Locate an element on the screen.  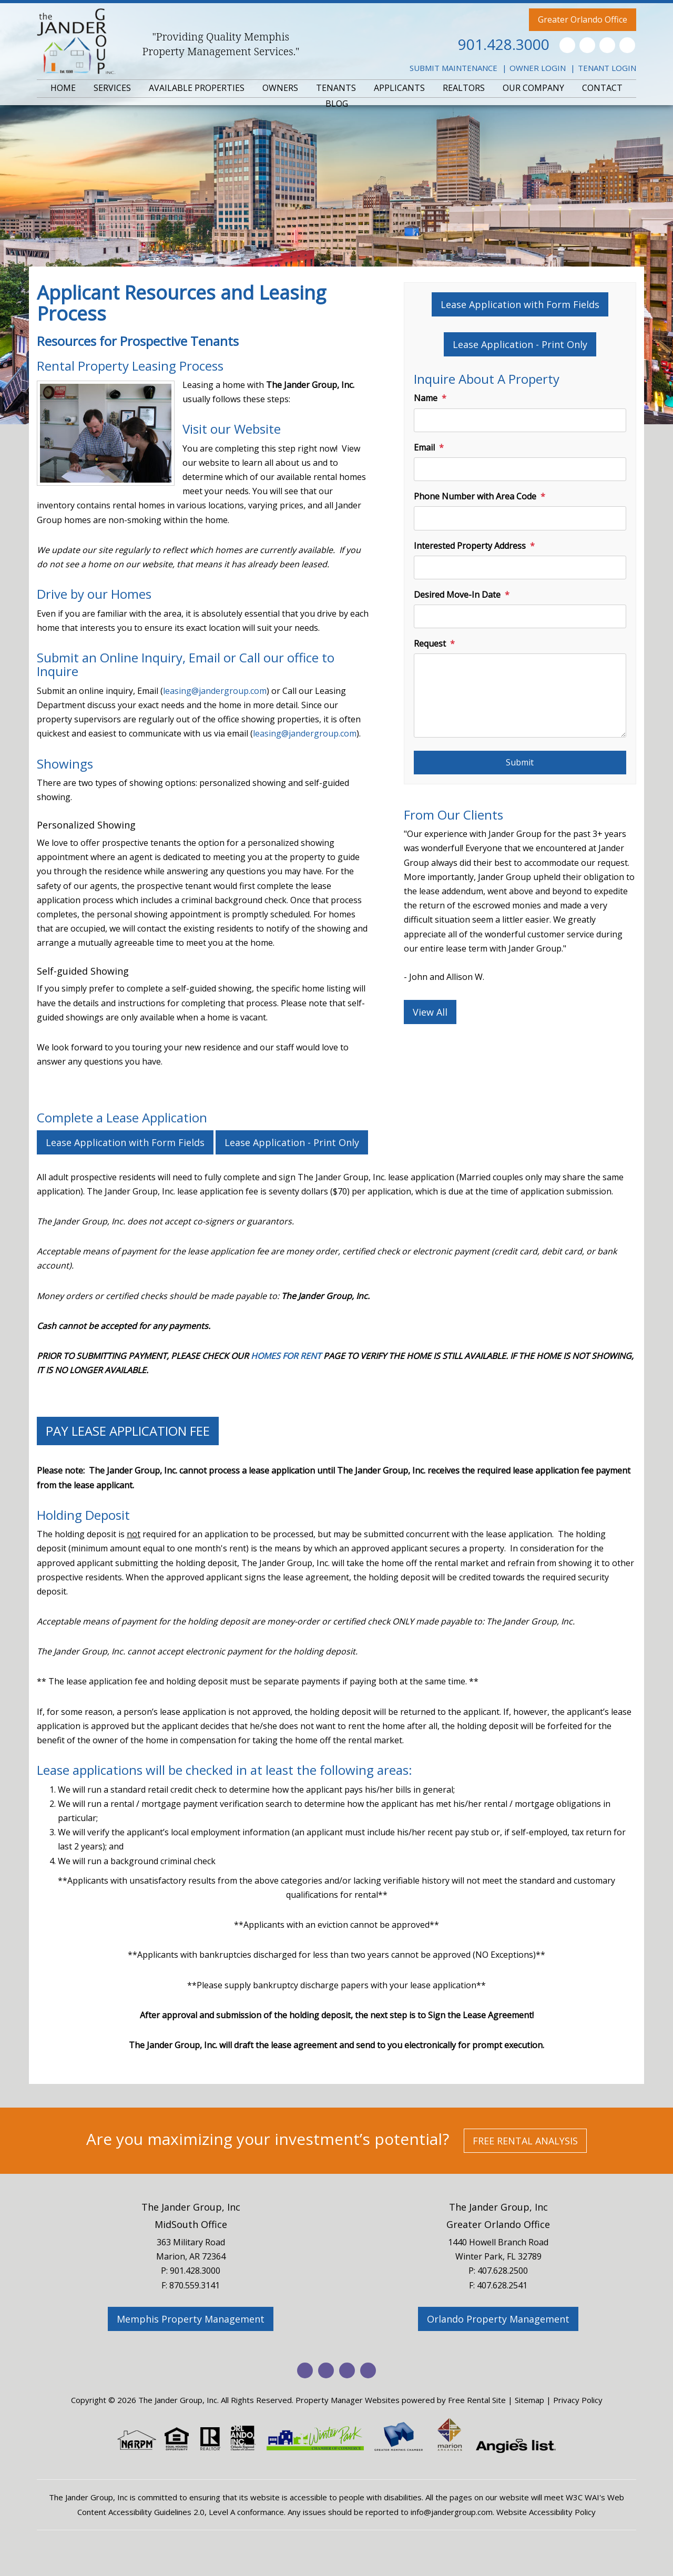
APPLICANTS is located at coordinates (399, 88).